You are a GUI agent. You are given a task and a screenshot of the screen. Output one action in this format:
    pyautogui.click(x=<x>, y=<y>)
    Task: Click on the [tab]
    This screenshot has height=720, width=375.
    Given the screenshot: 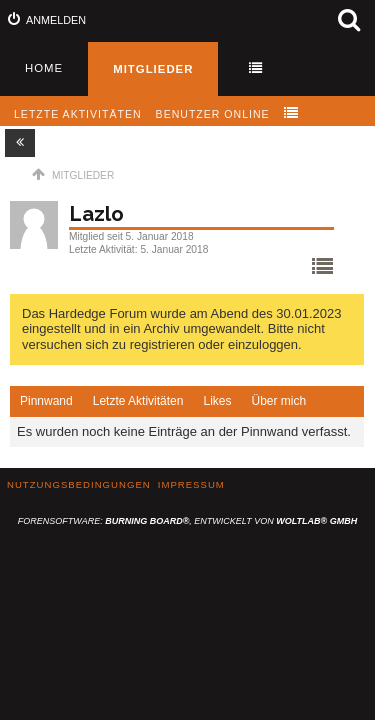 What is the action you would take?
    pyautogui.click(x=46, y=402)
    